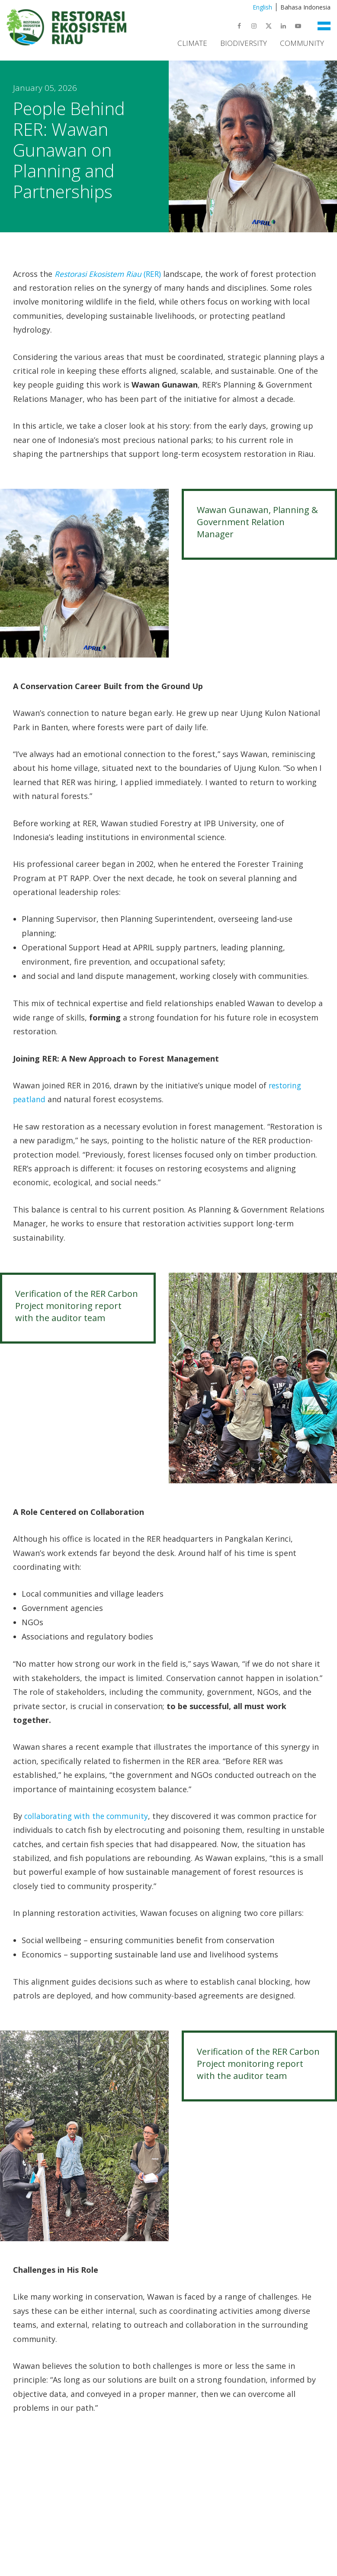  I want to click on Biodiversity, so click(243, 43).